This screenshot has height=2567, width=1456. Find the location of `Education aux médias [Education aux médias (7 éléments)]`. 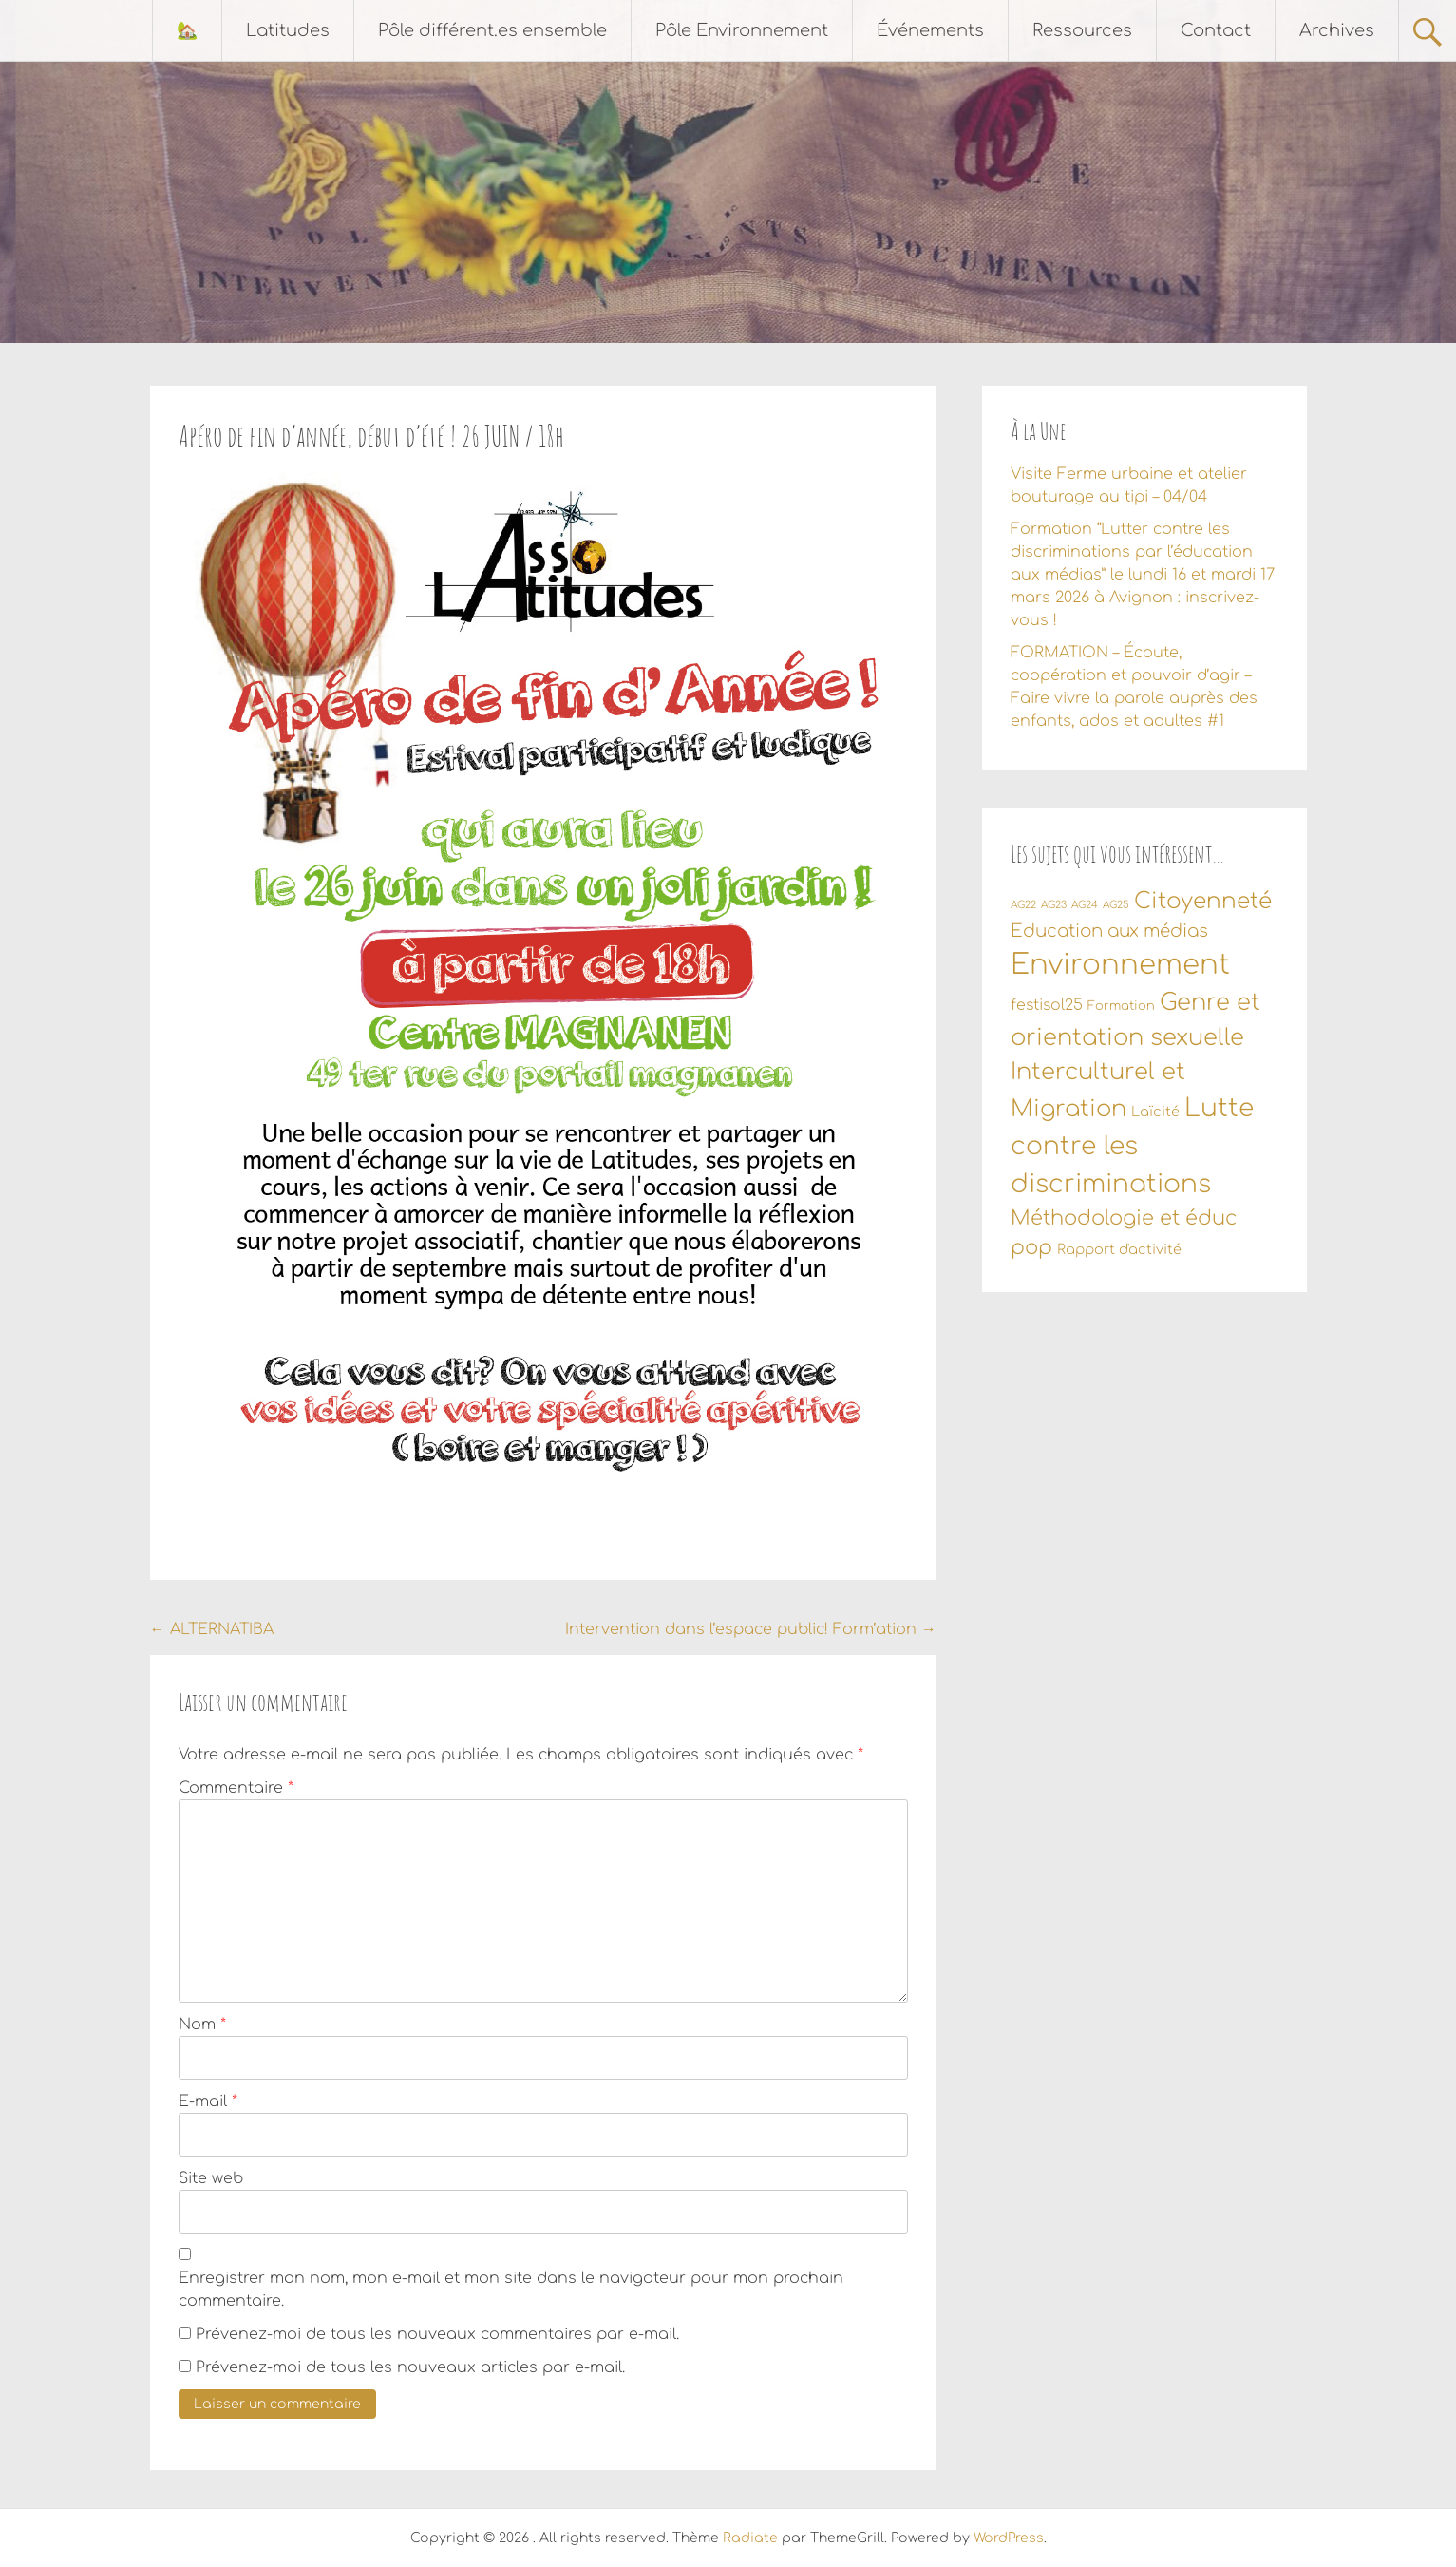

Education aux médias [Education aux médias (7 éléments)] is located at coordinates (1109, 931).